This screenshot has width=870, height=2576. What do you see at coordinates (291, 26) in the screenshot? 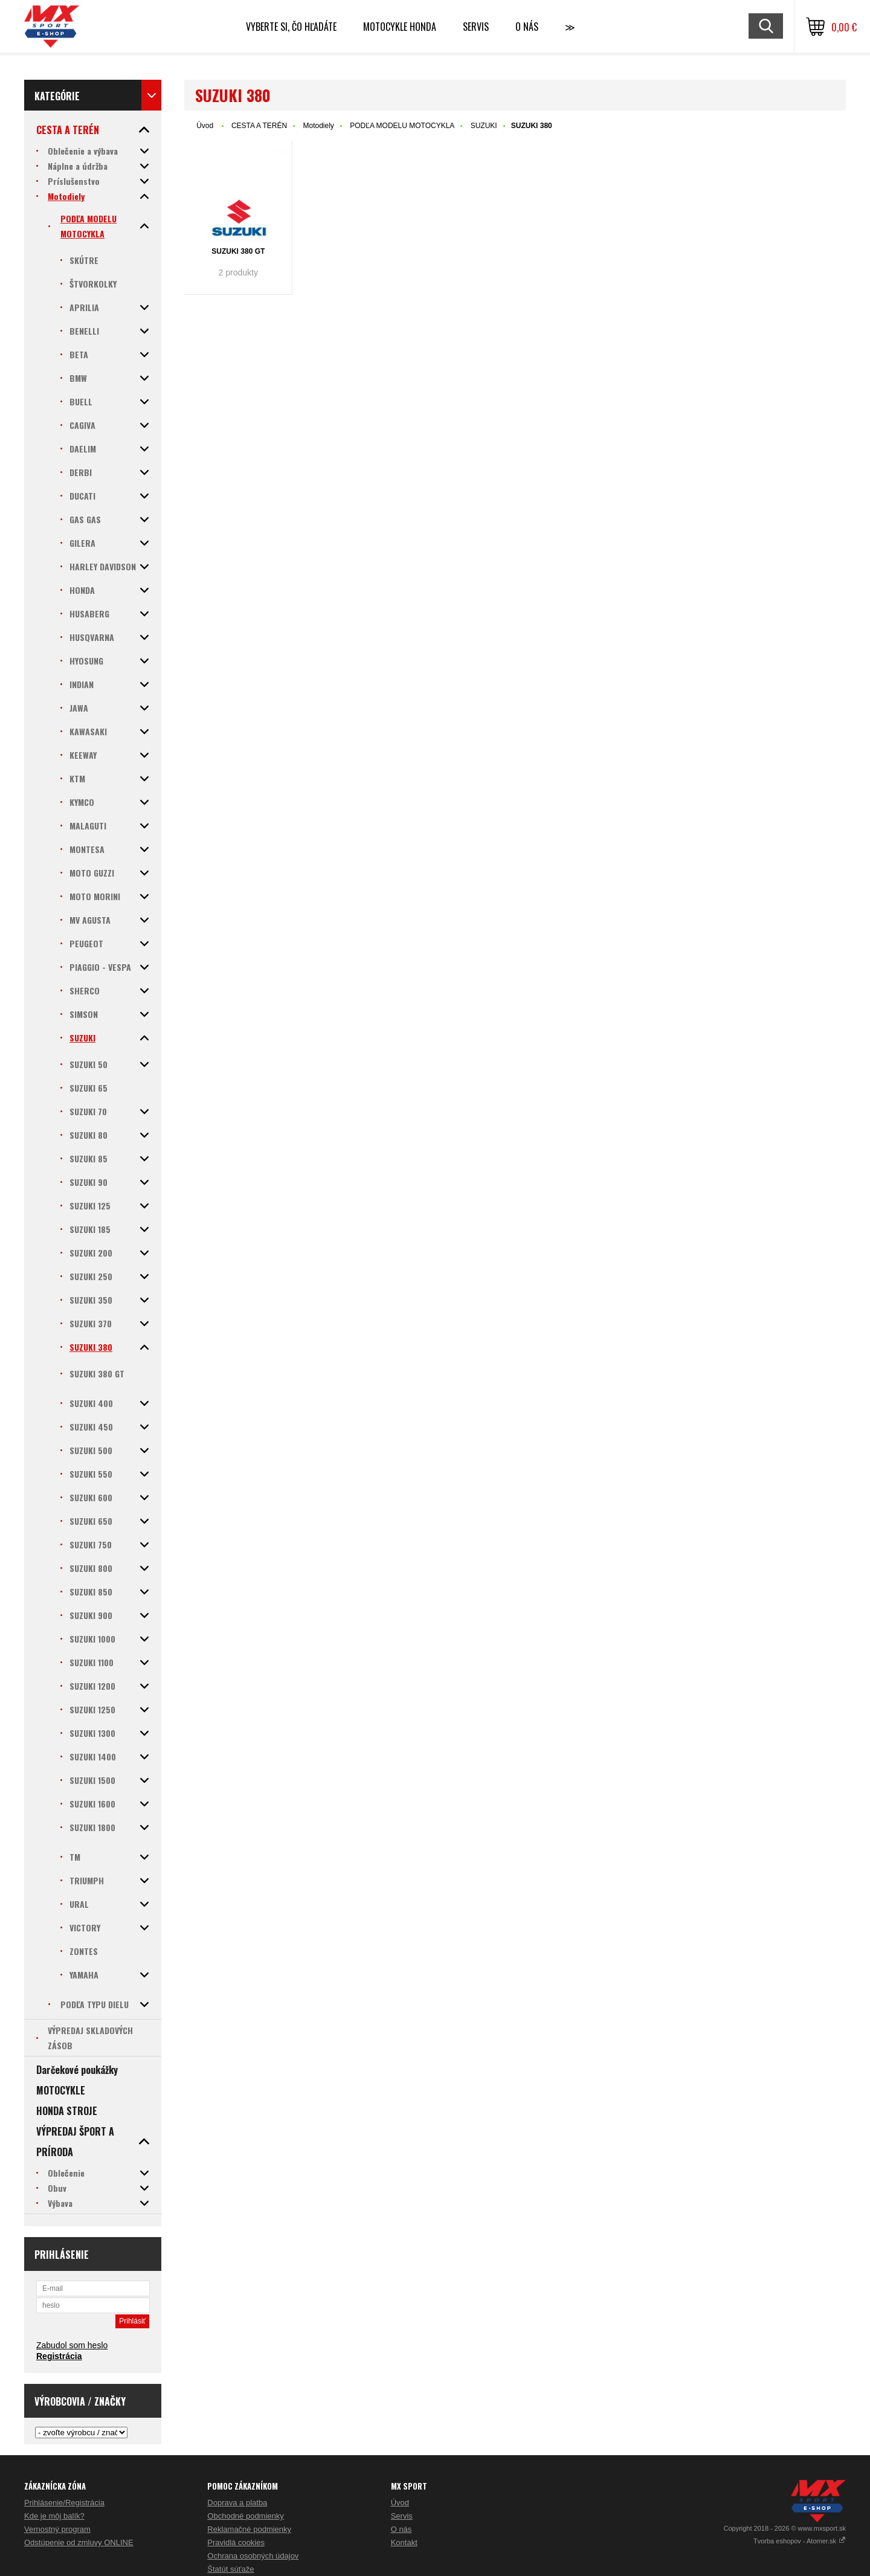
I see `Vyberte si, čo hľadáte` at bounding box center [291, 26].